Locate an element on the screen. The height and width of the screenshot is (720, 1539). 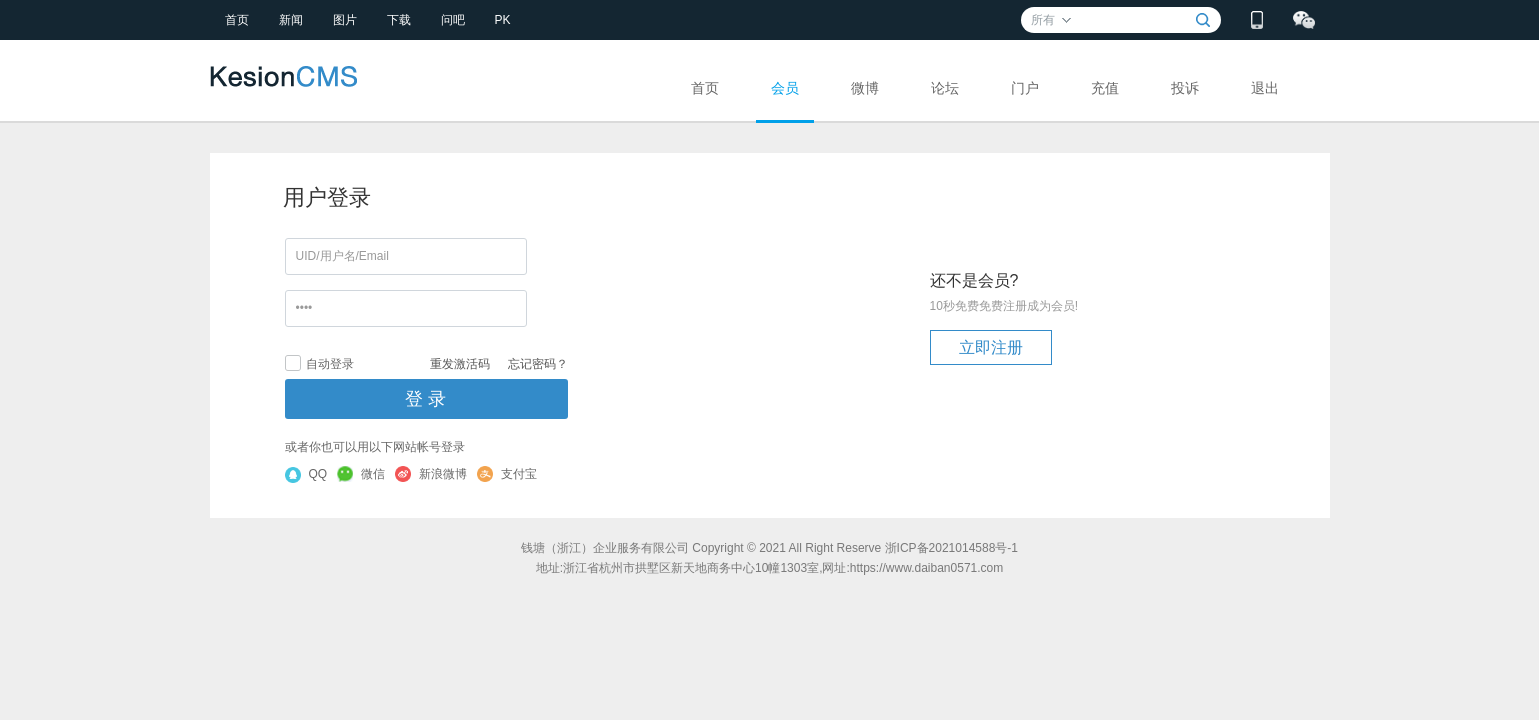
退出 is located at coordinates (1265, 88).